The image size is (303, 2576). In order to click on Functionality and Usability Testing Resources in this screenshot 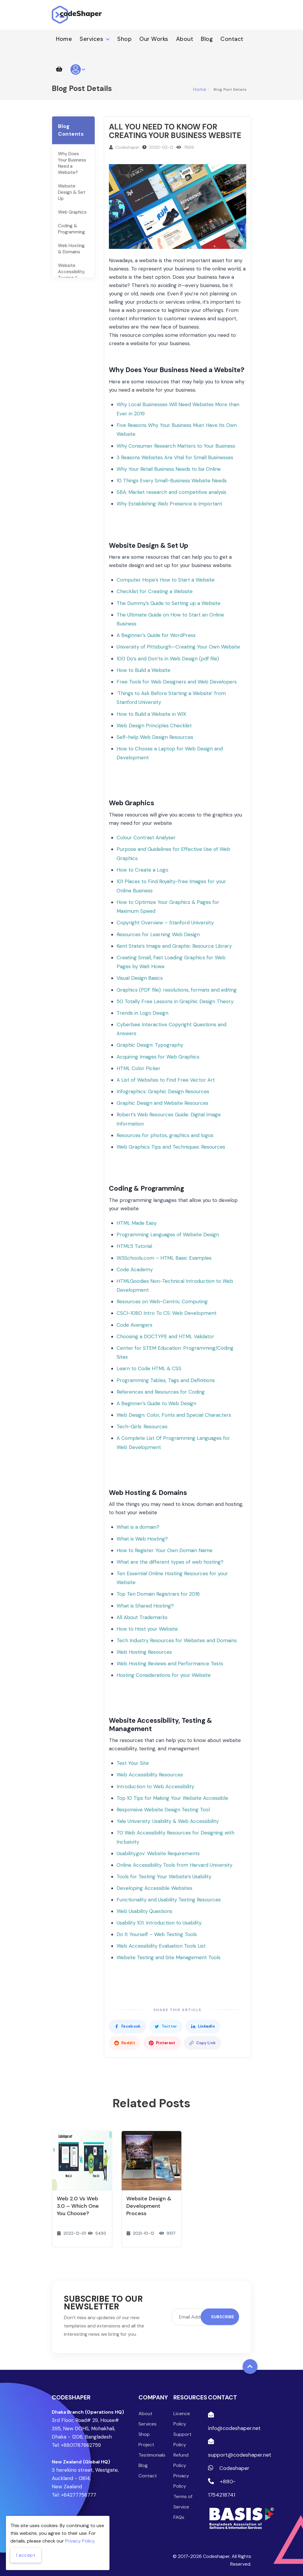, I will do `click(169, 1899)`.